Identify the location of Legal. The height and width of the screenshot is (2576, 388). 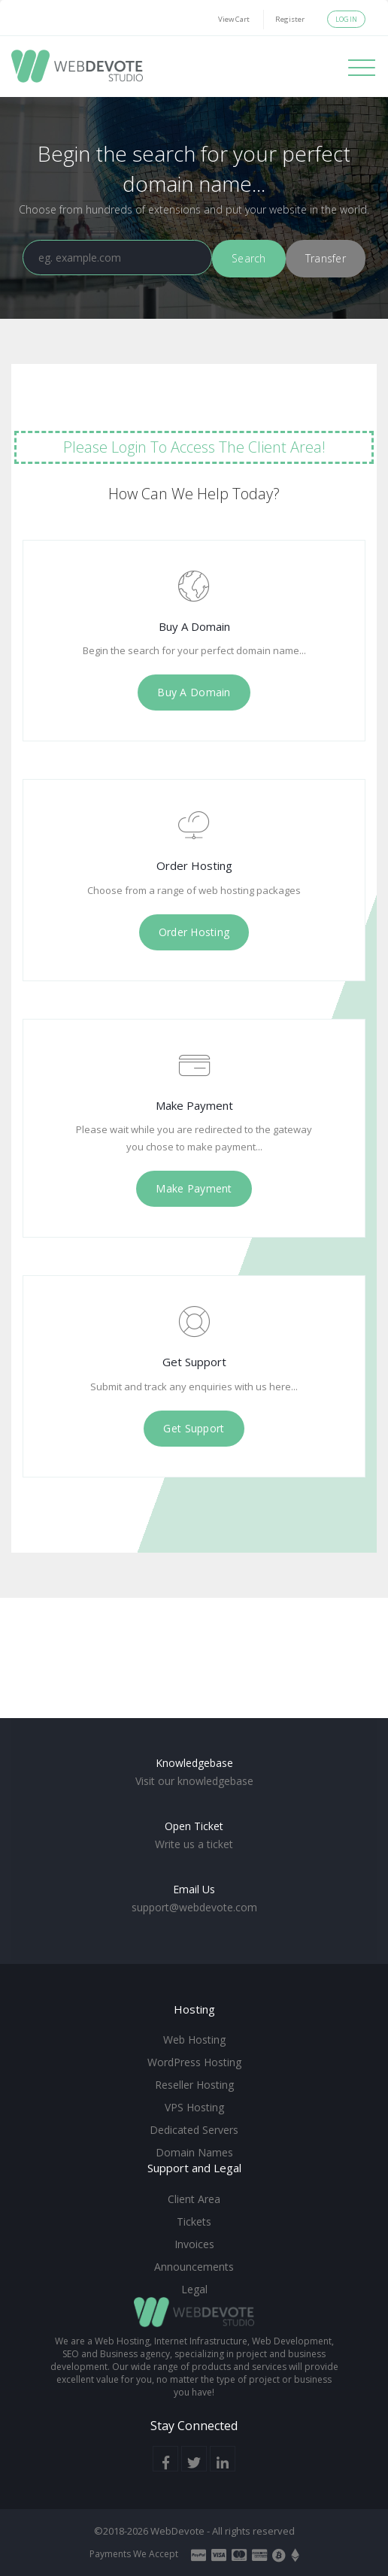
(194, 2289).